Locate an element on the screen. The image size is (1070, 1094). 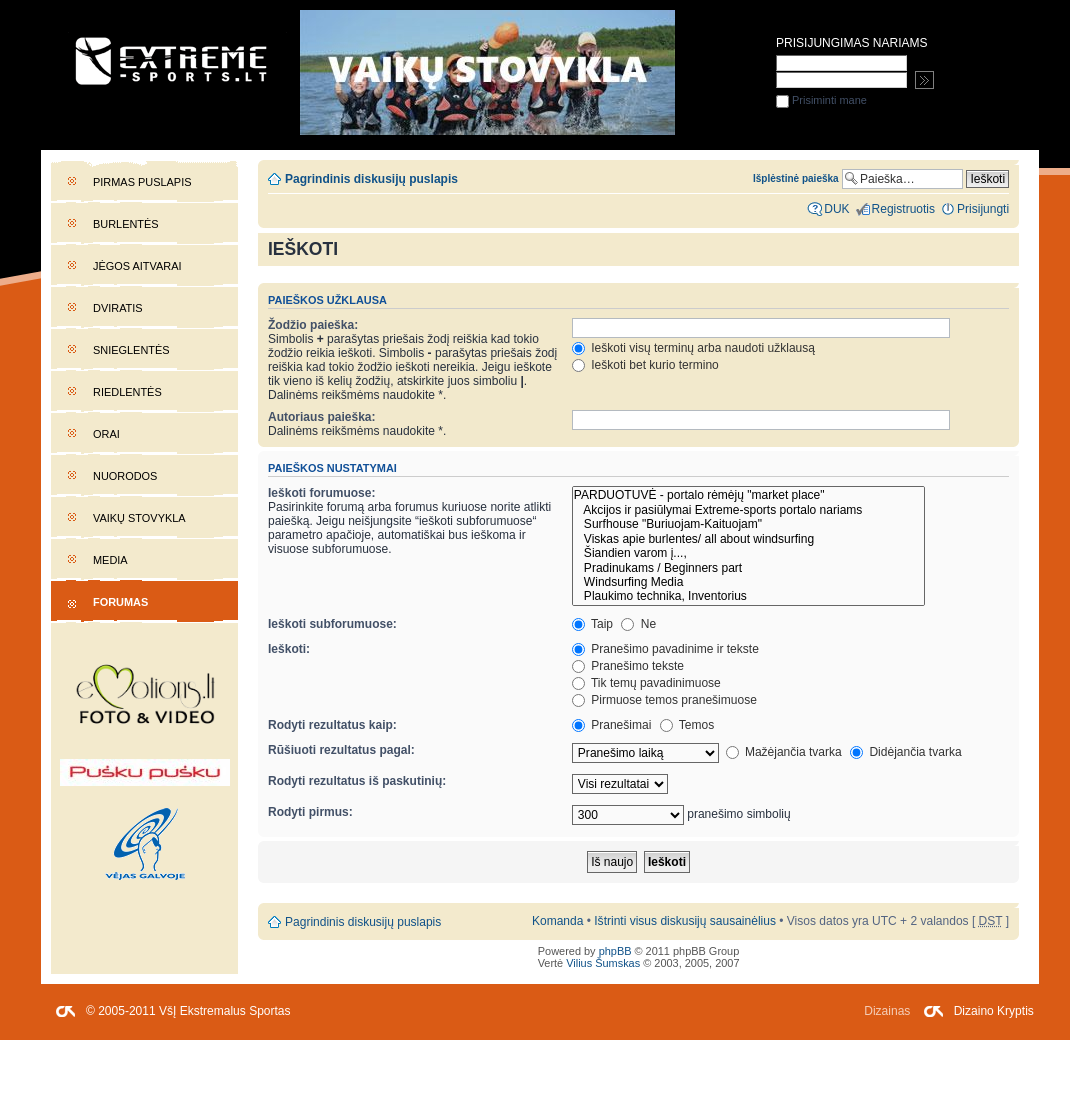
Ieškoti subforumuose: is located at coordinates (332, 624).